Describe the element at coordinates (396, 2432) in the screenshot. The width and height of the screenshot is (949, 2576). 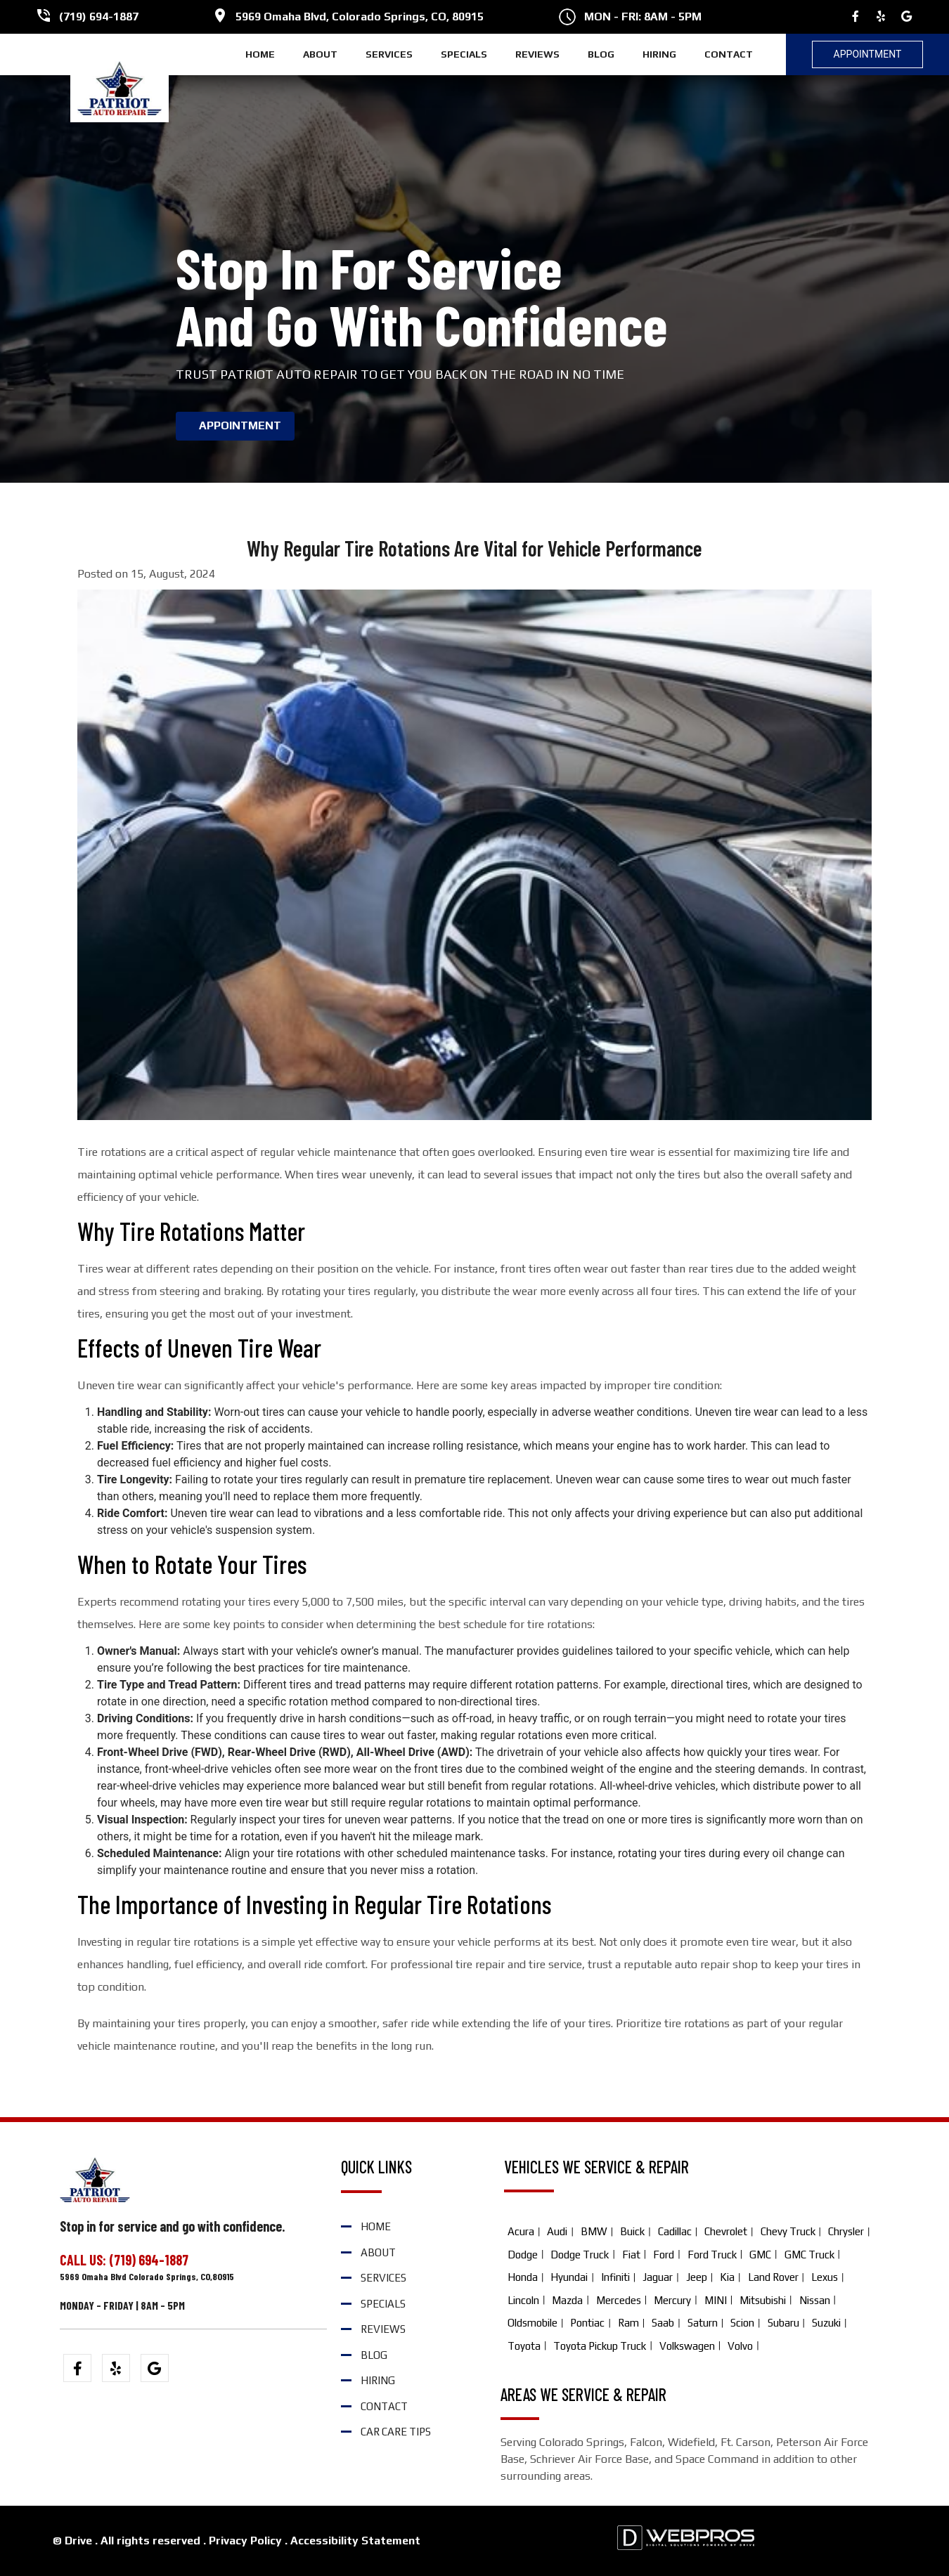
I see `Car Care Tips` at that location.